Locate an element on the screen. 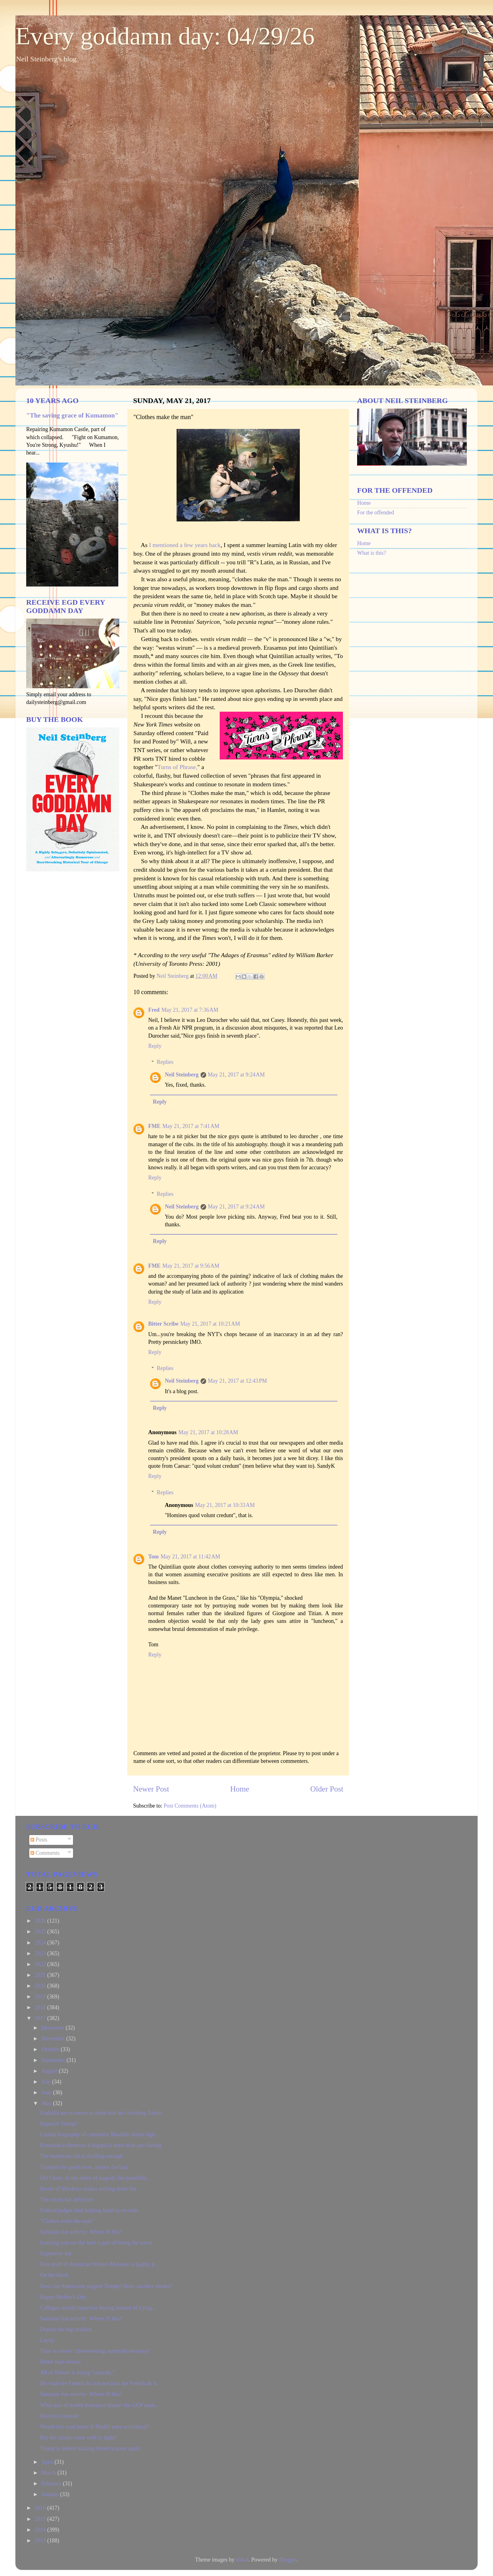  2020 is located at coordinates (41, 1986).